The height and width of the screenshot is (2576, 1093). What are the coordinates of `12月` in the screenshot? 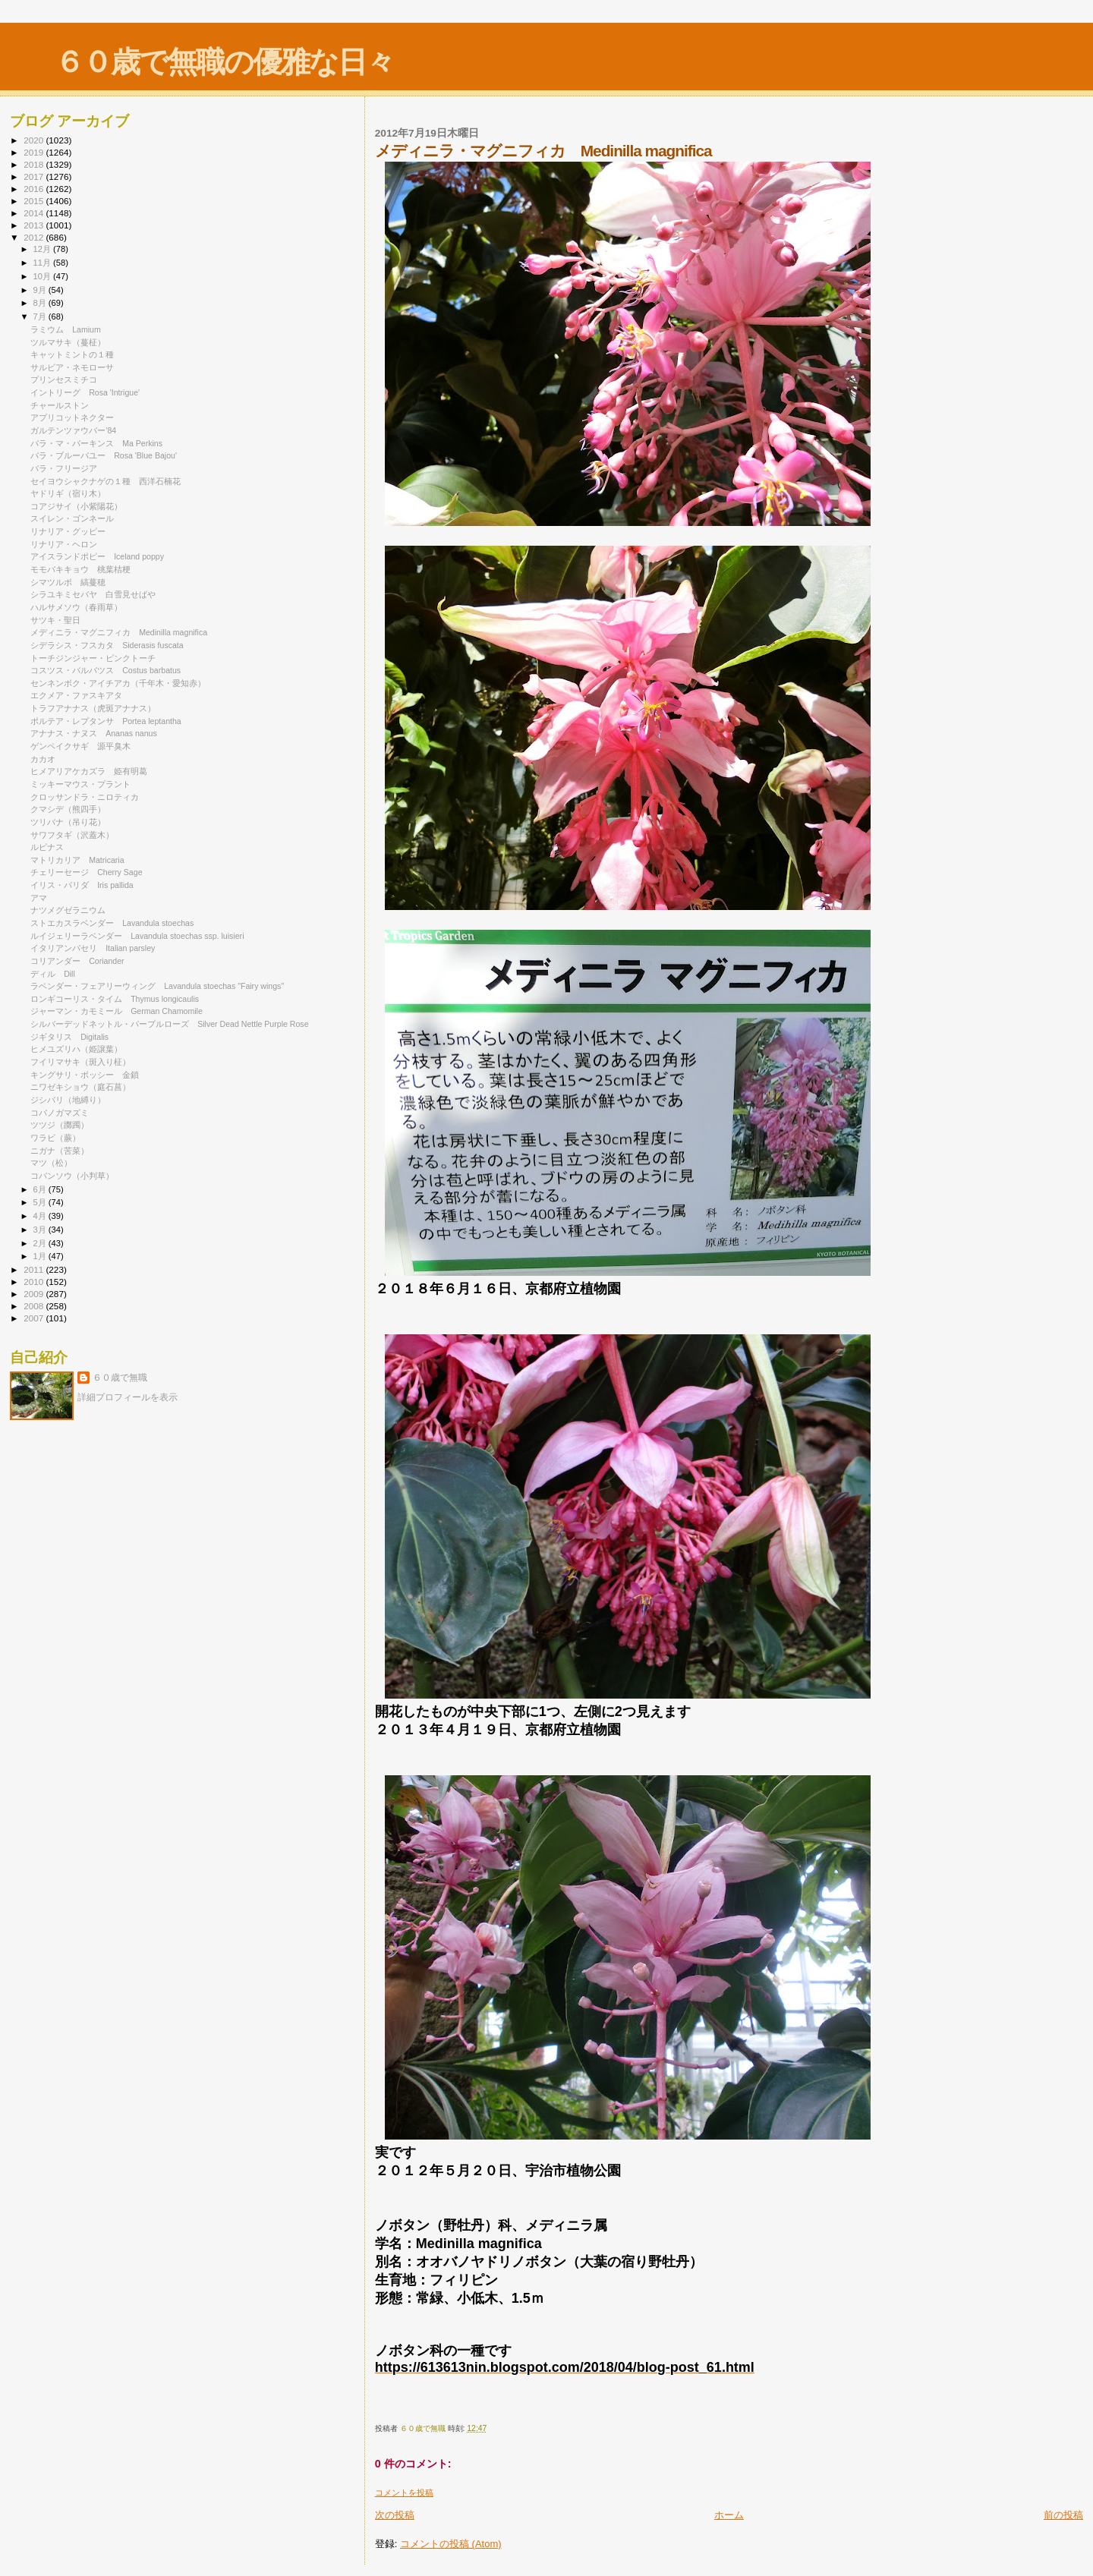 It's located at (43, 249).